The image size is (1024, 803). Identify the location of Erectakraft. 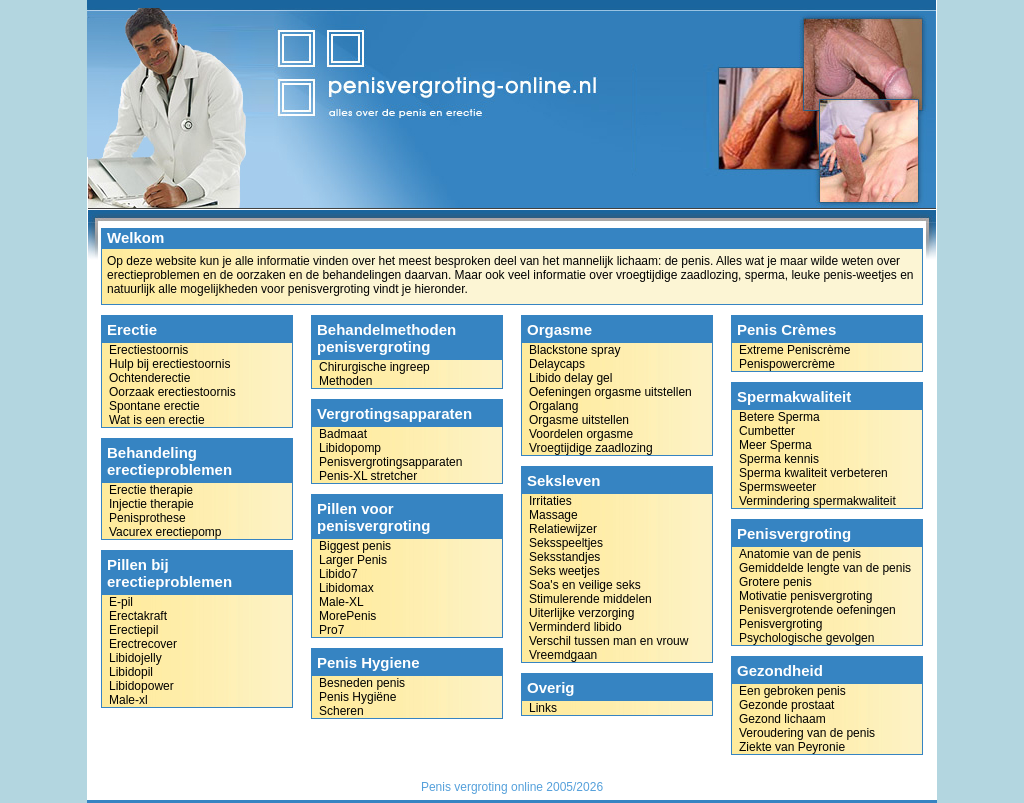
(138, 616).